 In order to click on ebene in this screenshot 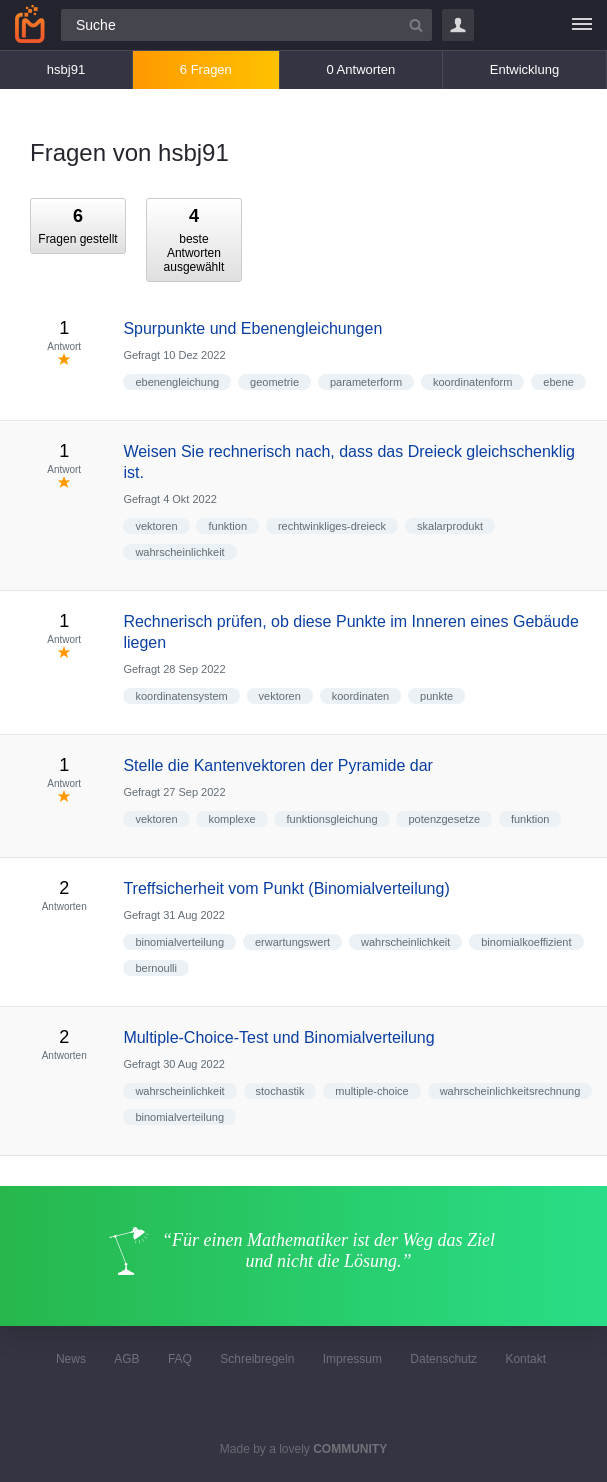, I will do `click(558, 382)`.